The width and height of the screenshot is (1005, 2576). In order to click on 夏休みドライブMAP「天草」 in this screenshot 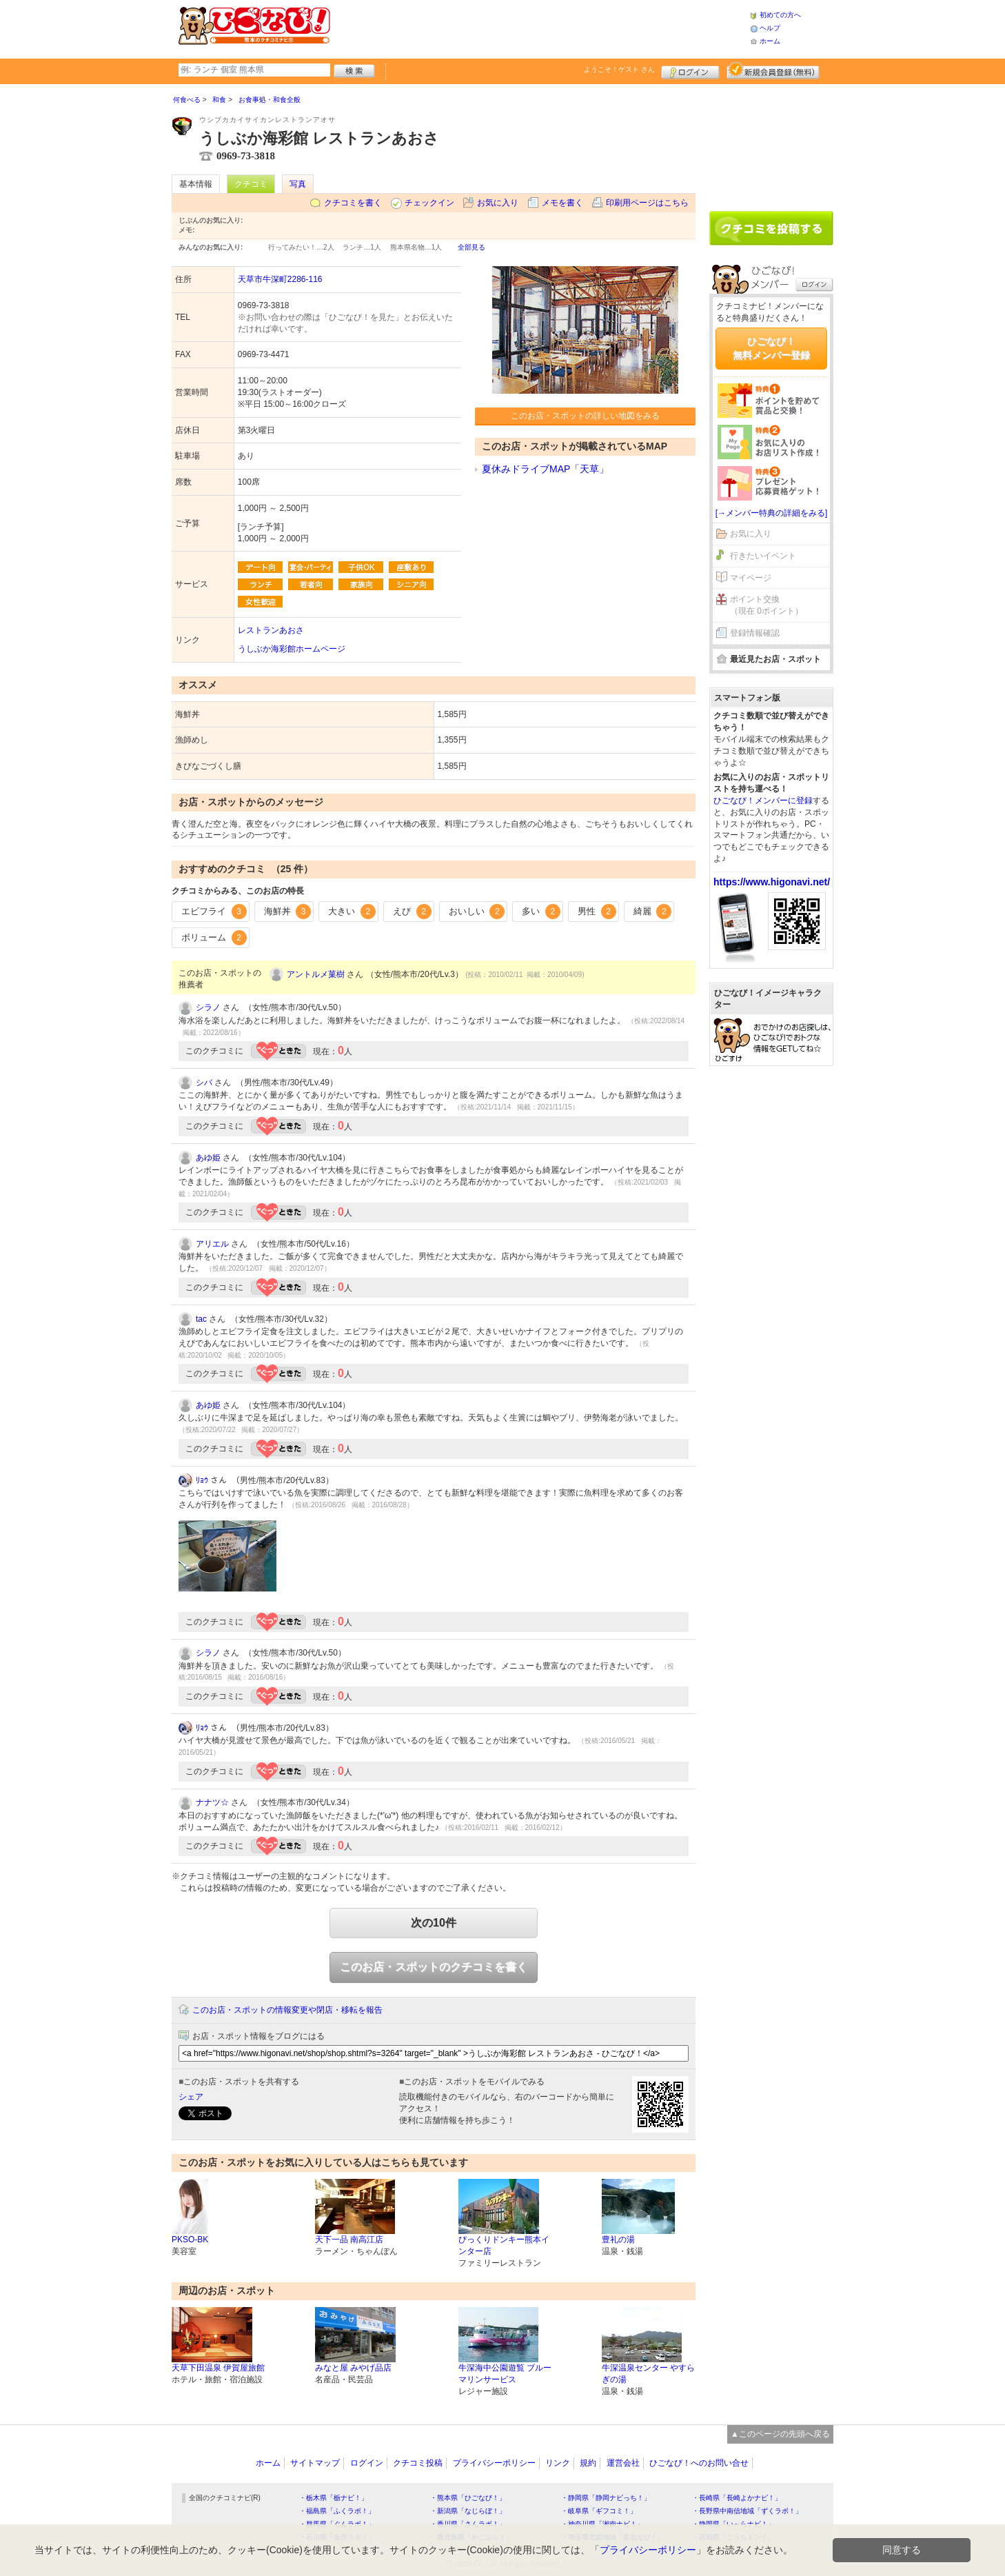, I will do `click(545, 468)`.